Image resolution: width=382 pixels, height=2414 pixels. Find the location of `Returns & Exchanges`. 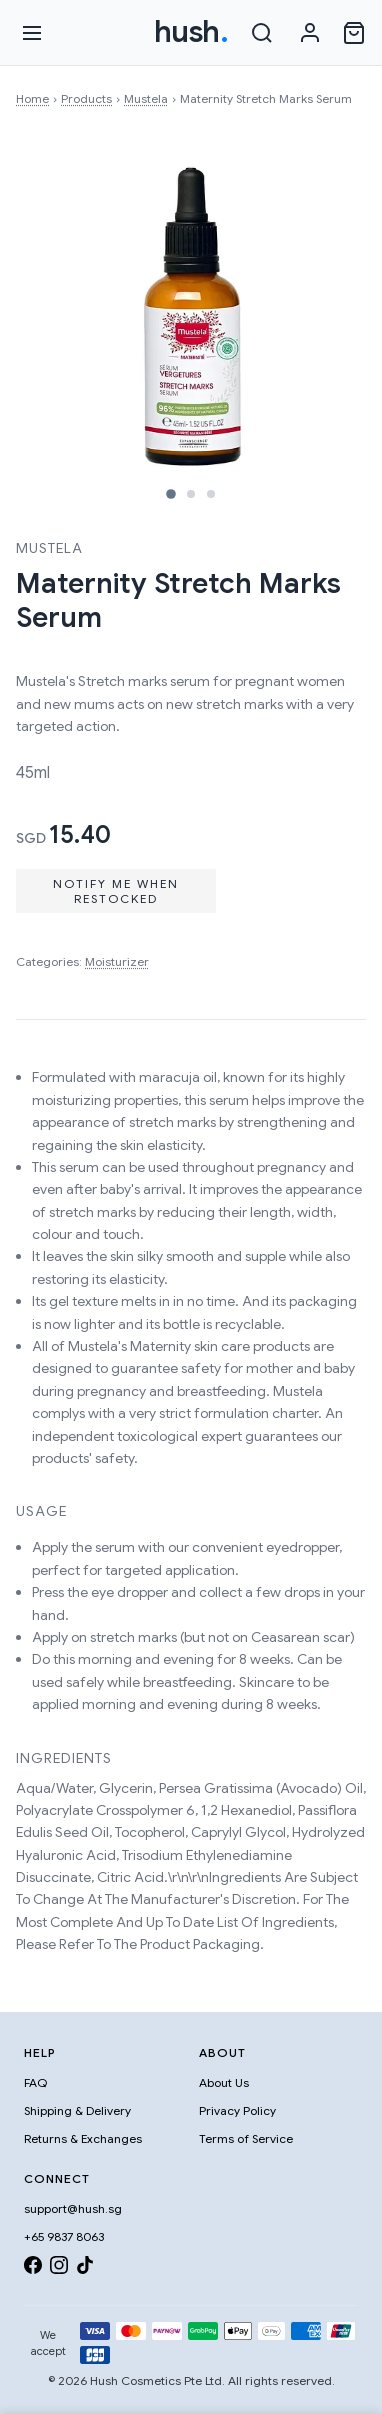

Returns & Exchanges is located at coordinates (83, 2138).